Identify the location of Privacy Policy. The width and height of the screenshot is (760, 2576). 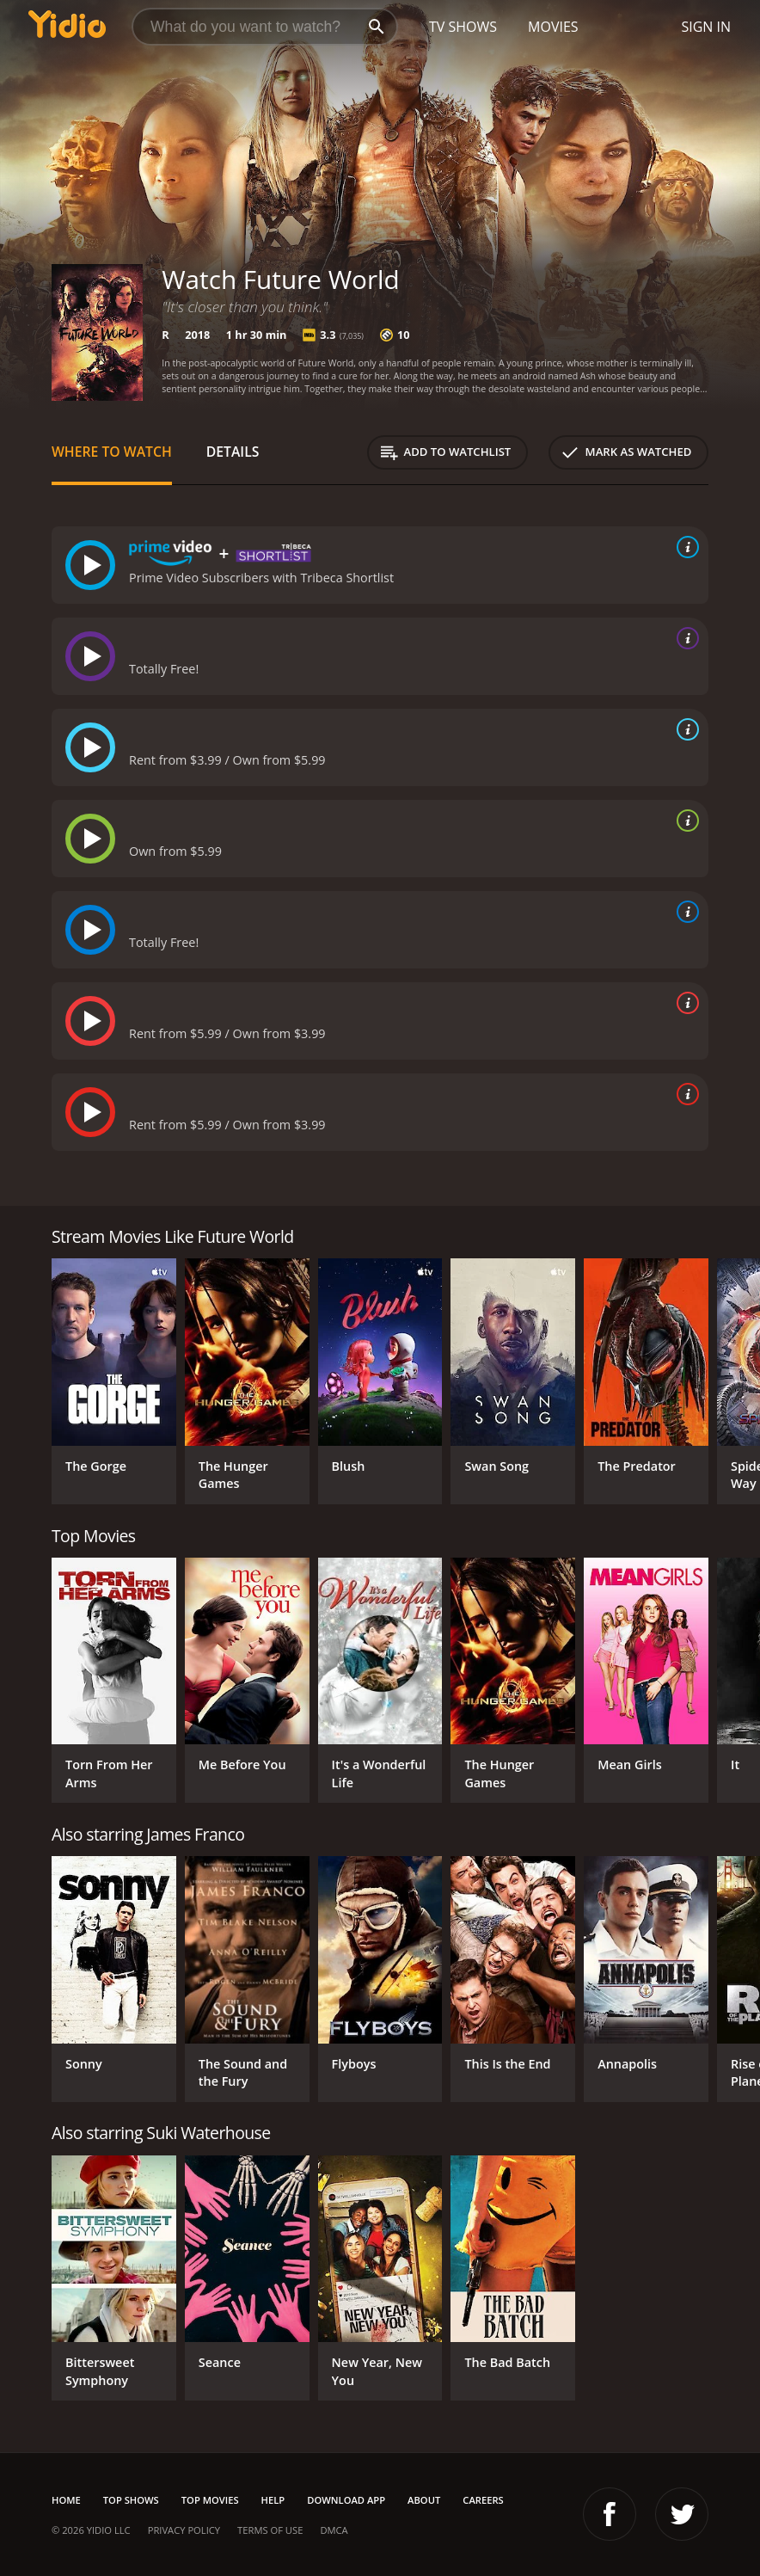
(184, 2530).